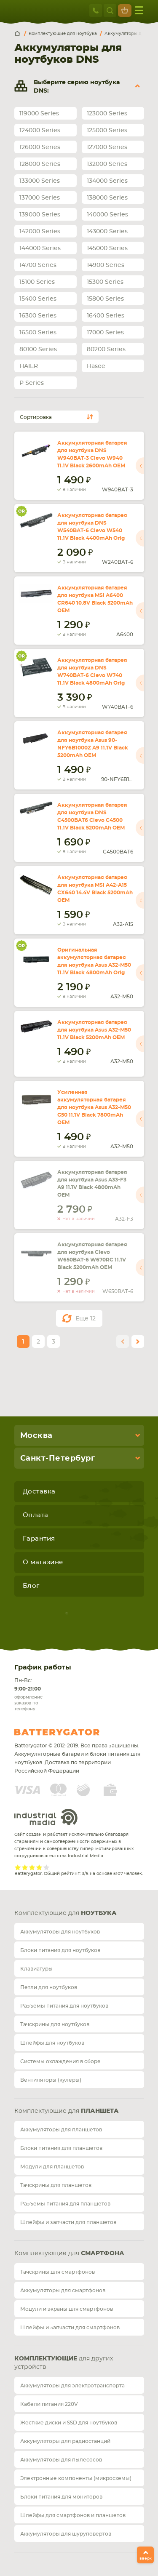  I want to click on 14700 Series, so click(37, 265).